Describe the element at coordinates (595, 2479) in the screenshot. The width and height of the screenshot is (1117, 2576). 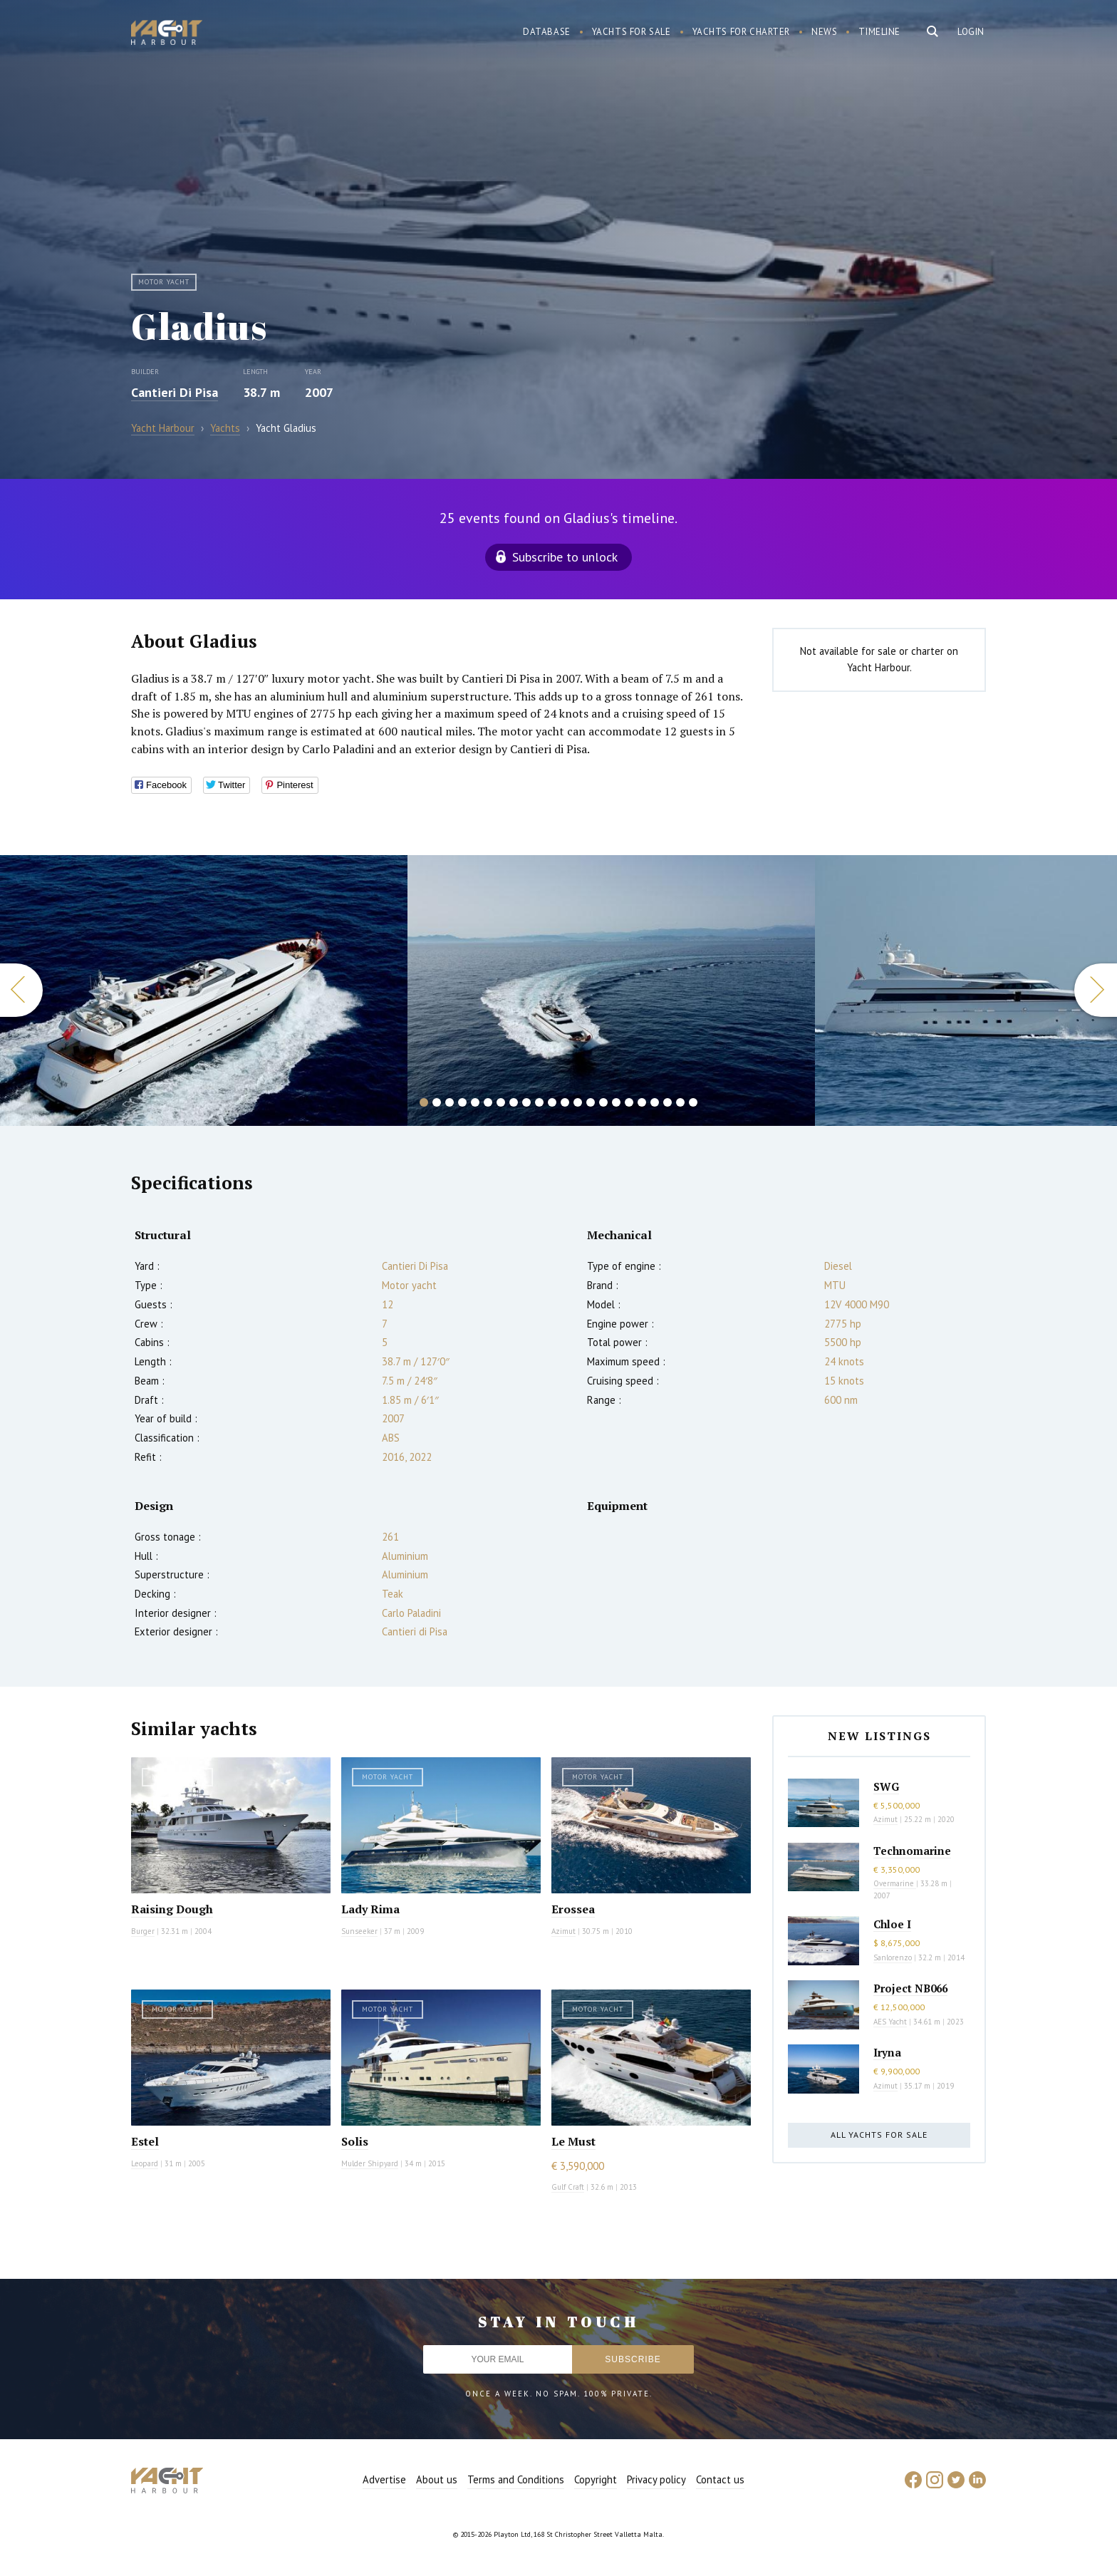
I see `Copyright` at that location.